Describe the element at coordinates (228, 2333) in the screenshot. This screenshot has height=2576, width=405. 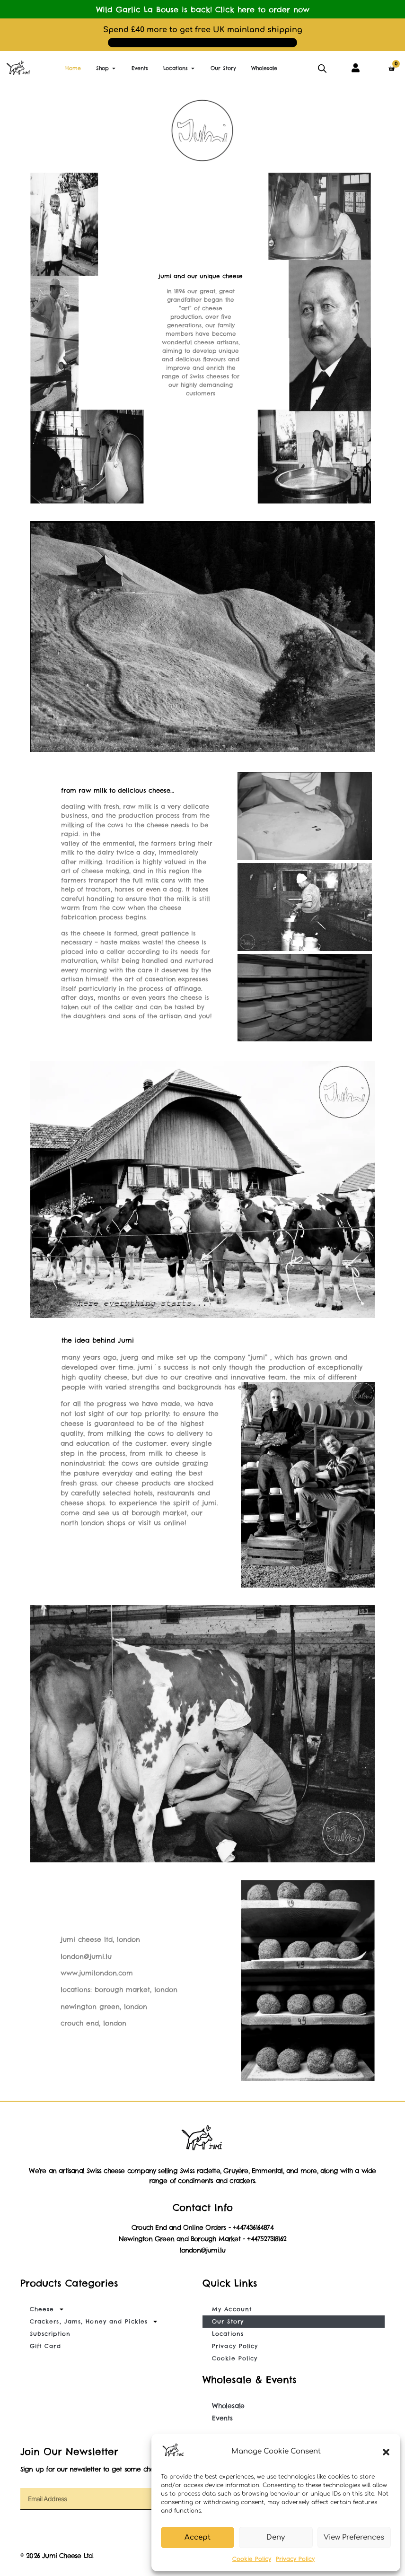
I see `Locations` at that location.